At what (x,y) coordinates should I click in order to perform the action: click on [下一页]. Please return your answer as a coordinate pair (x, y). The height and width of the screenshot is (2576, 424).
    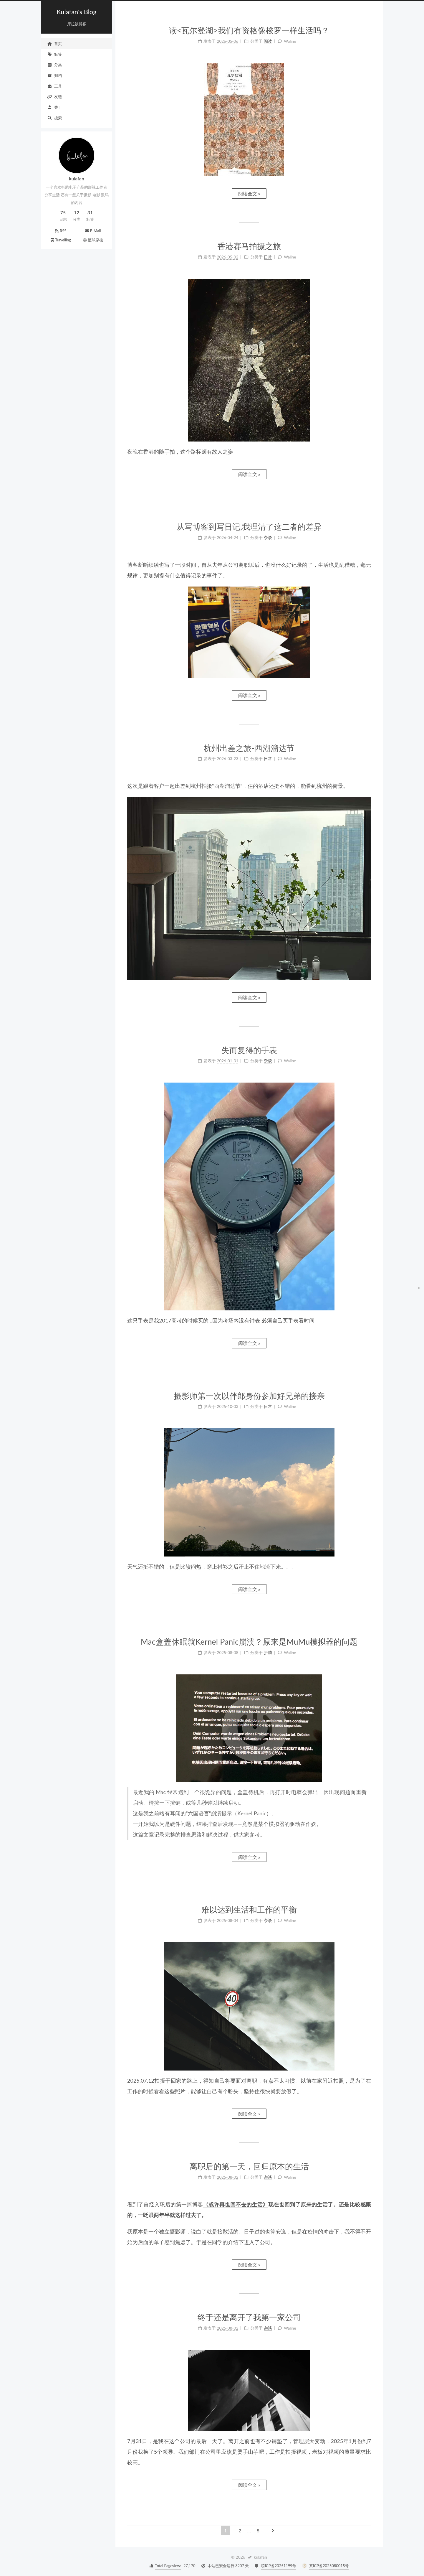
    Looking at the image, I should click on (272, 2530).